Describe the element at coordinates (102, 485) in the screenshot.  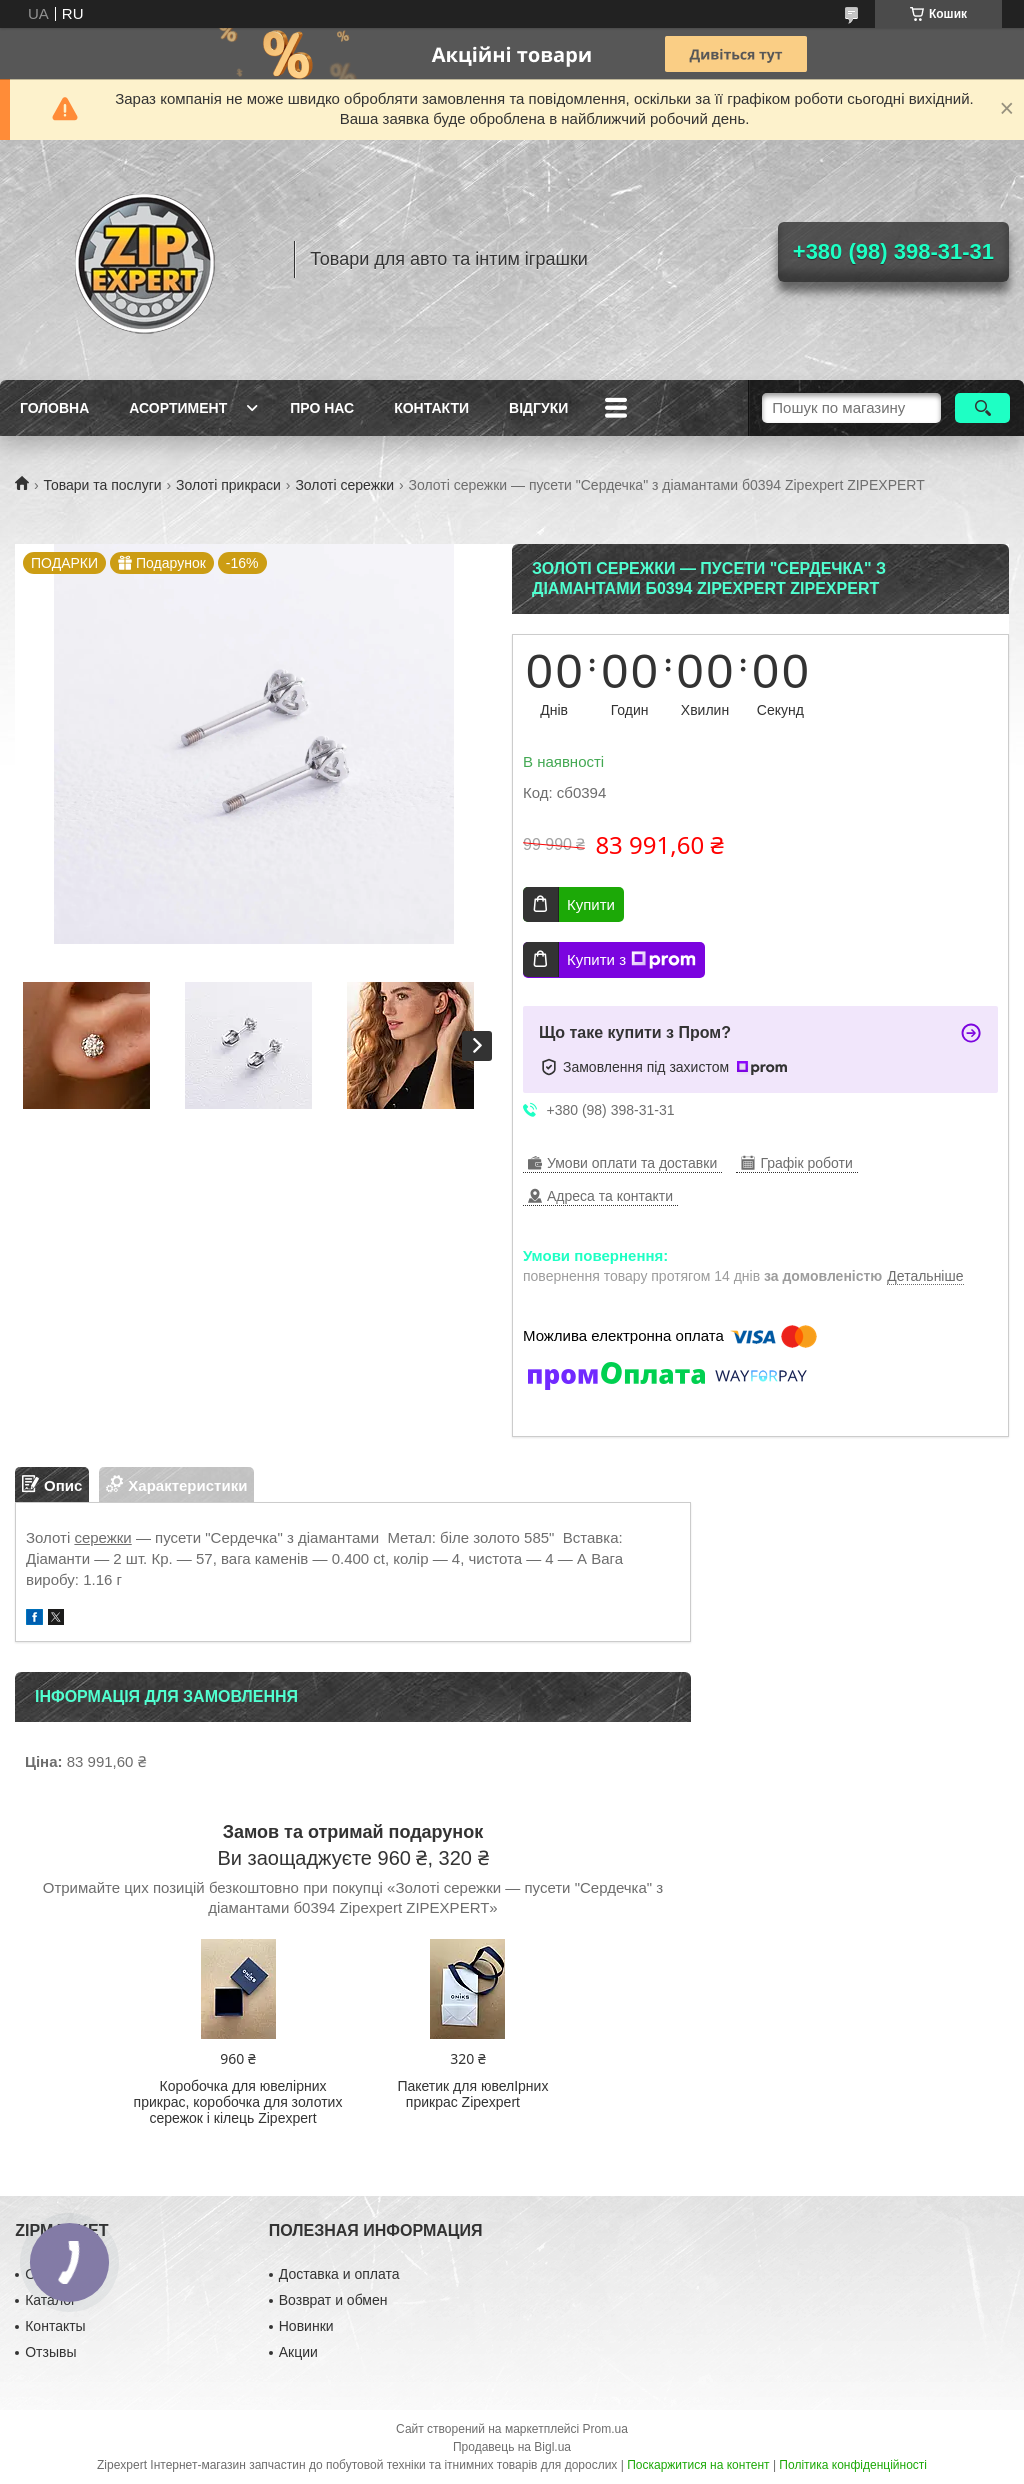
I see `Товари та послуги` at that location.